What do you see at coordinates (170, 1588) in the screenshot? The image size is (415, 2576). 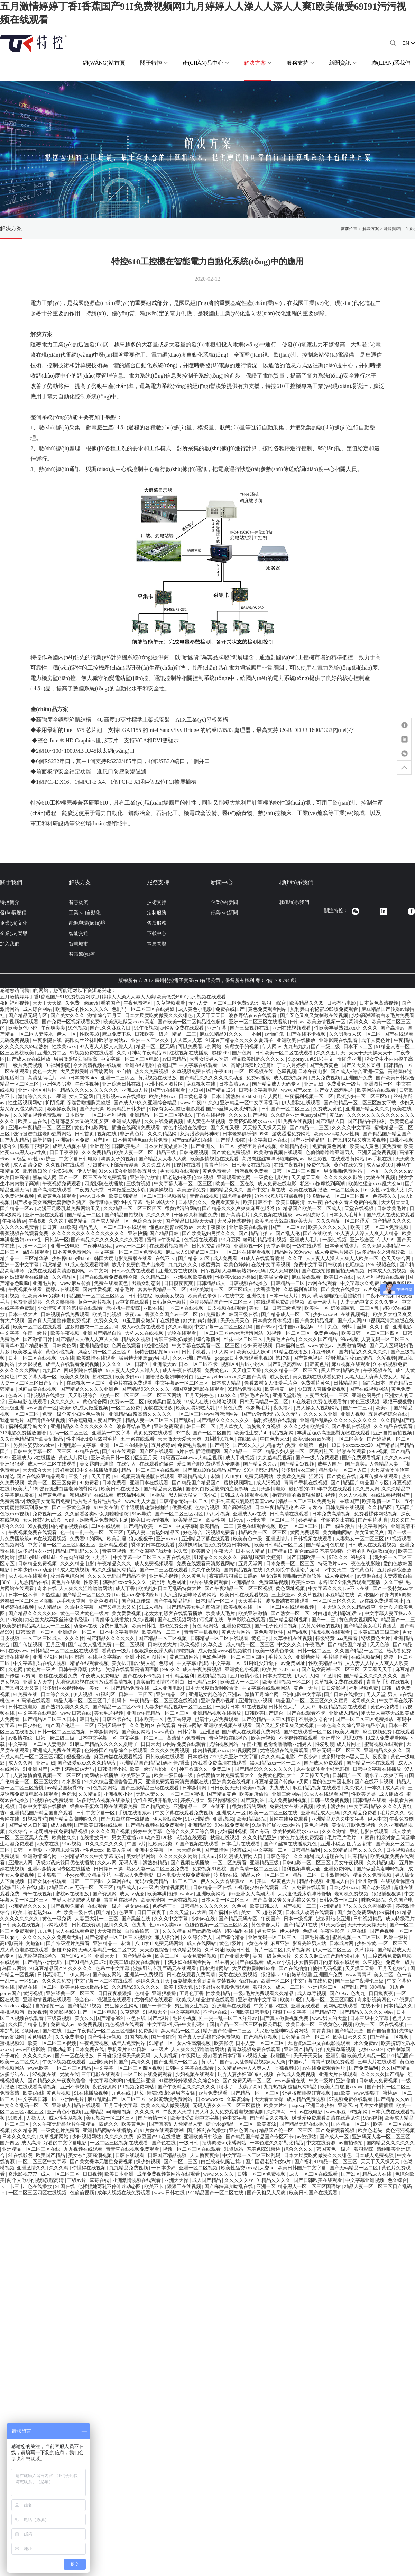 I see `欧美乱妇日本无乱码特黄大片` at bounding box center [170, 1588].